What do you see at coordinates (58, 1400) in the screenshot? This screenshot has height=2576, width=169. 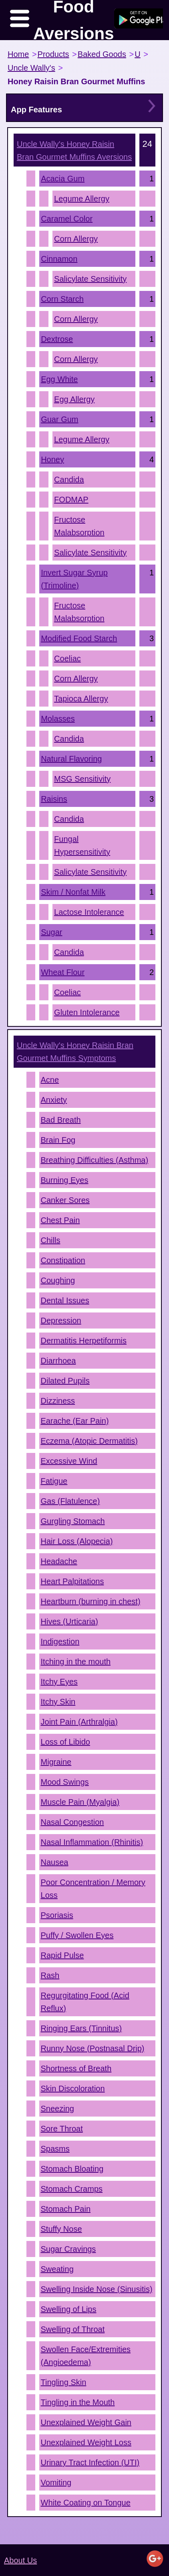 I see `Dizziness` at bounding box center [58, 1400].